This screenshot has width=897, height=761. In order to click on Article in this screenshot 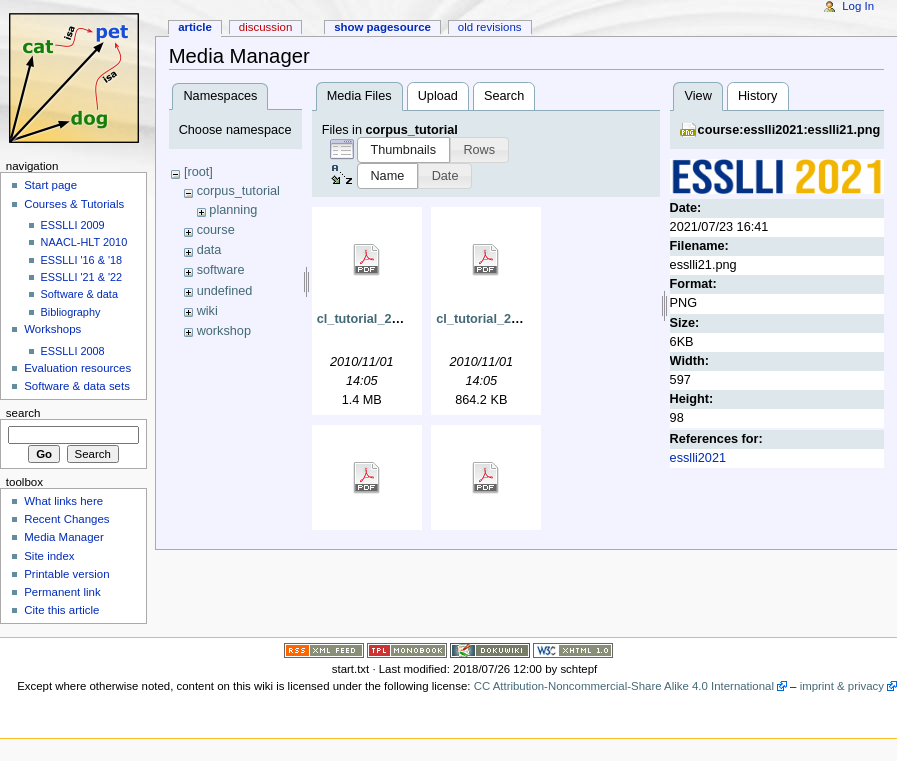, I will do `click(195, 27)`.